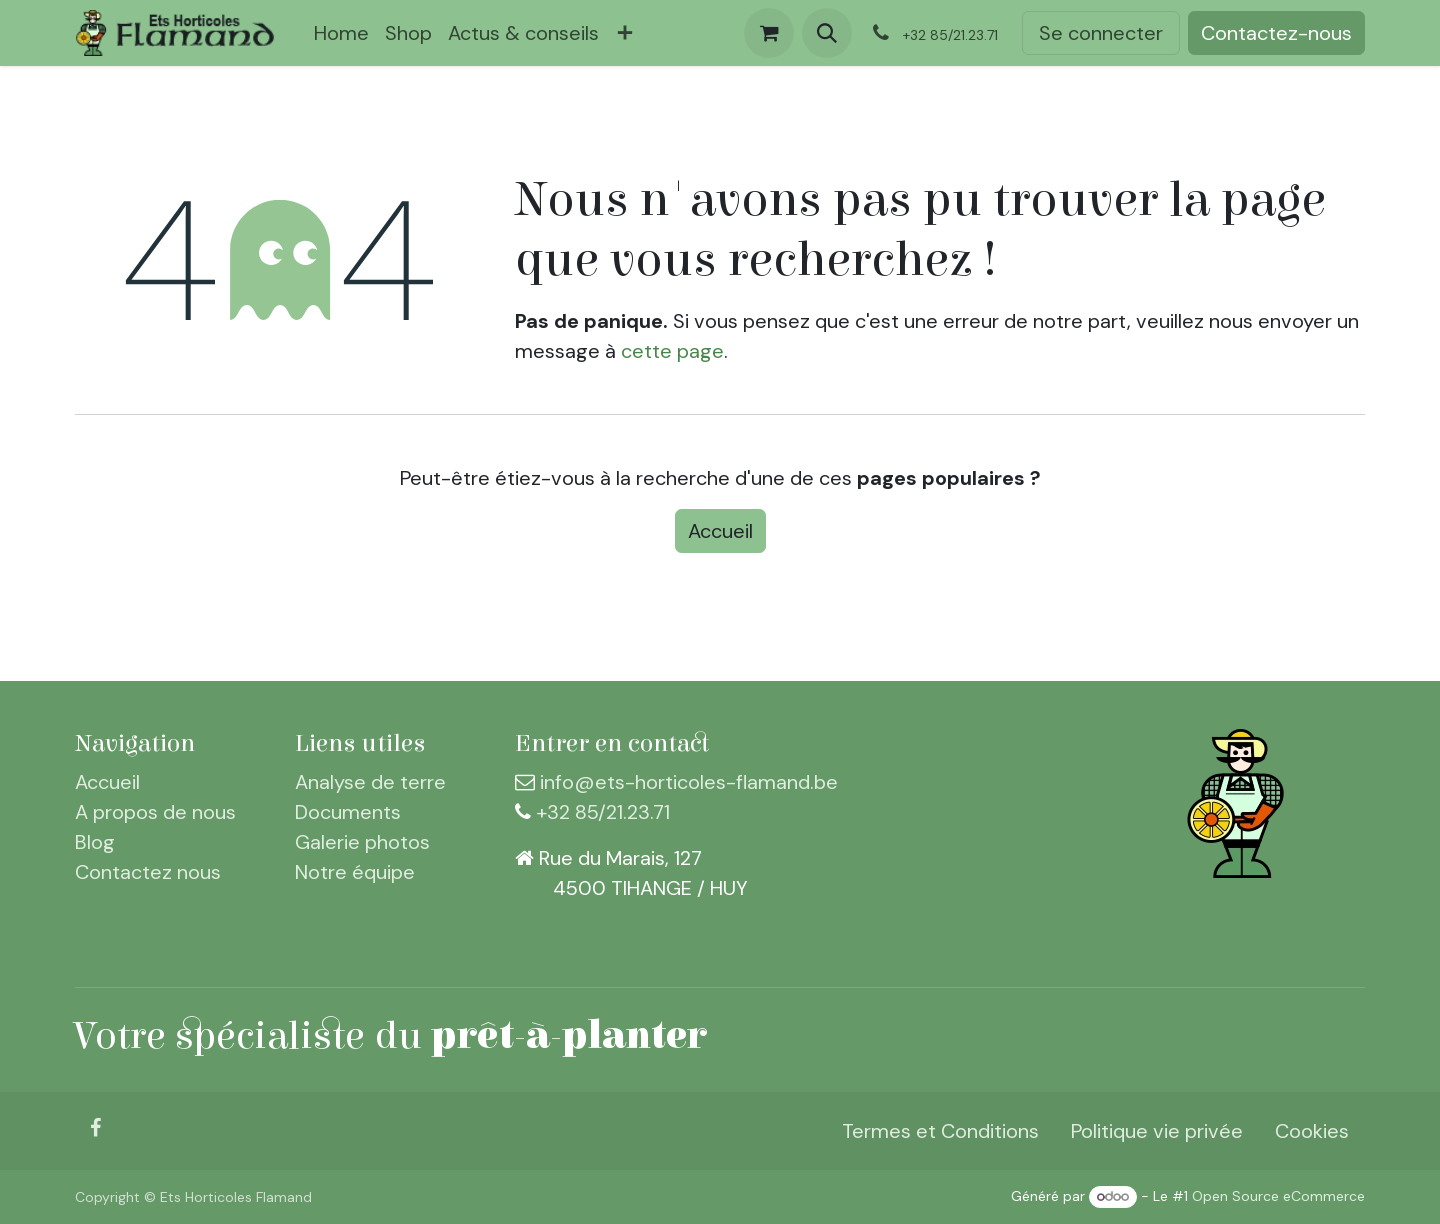 Image resolution: width=1440 pixels, height=1224 pixels. I want to click on Contactez nous, so click(148, 872).